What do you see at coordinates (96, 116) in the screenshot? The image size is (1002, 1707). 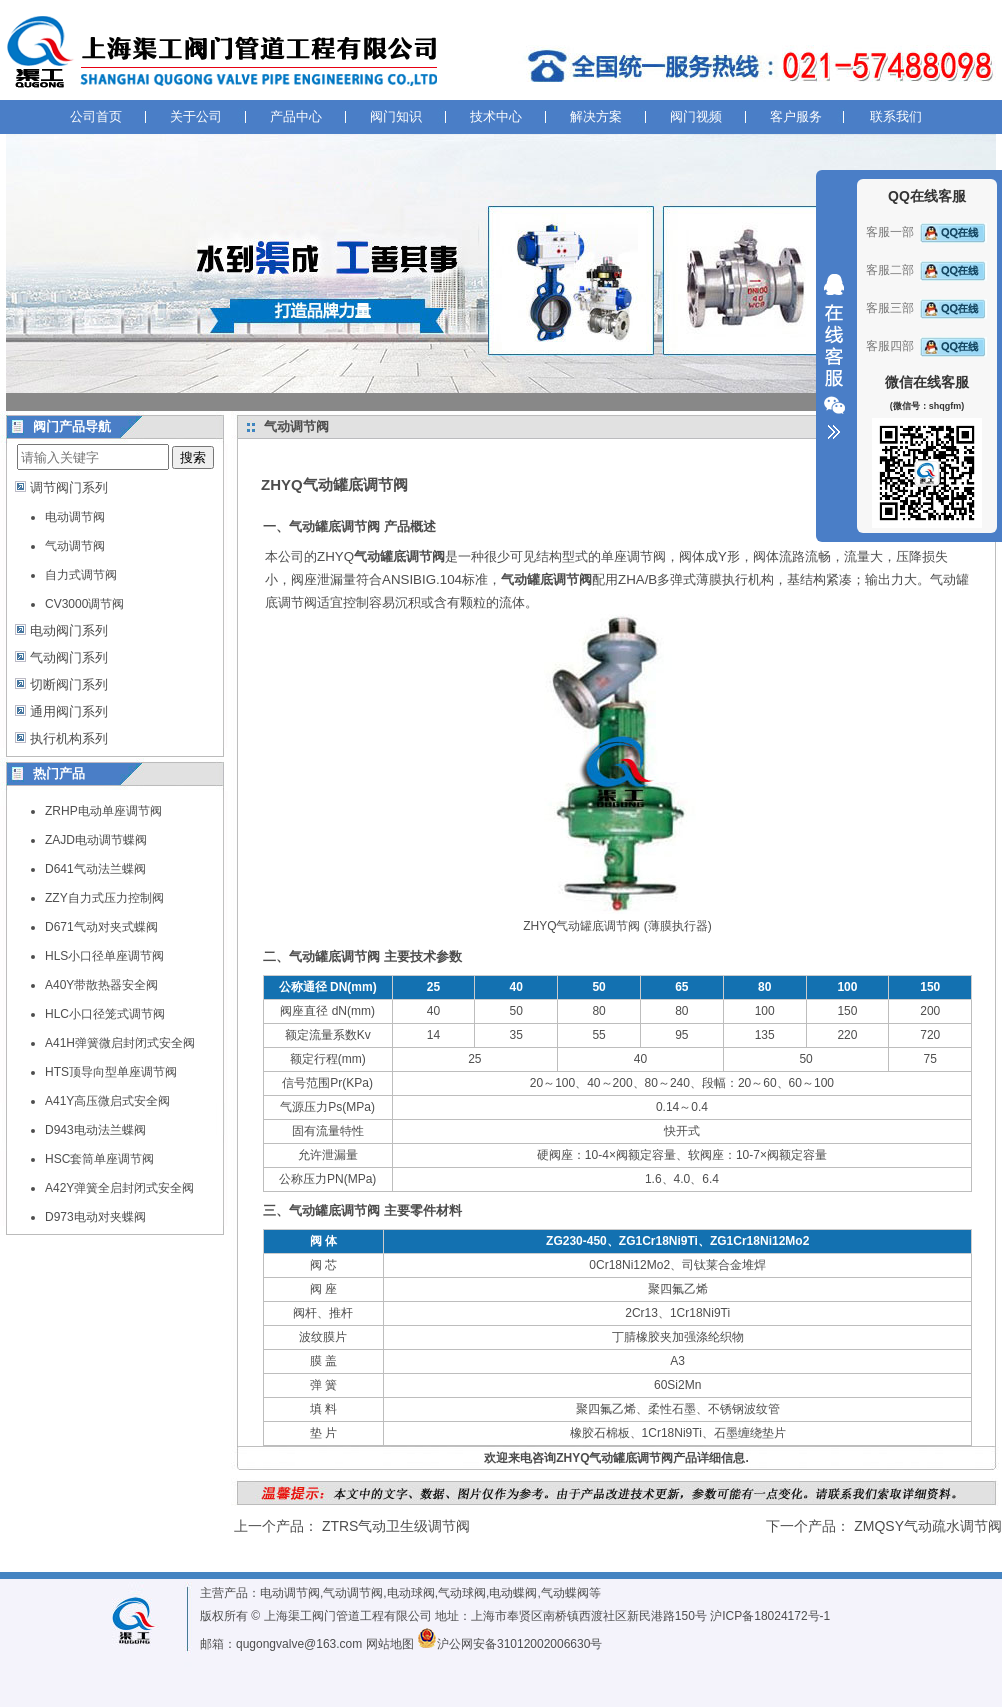 I see `公司首页` at bounding box center [96, 116].